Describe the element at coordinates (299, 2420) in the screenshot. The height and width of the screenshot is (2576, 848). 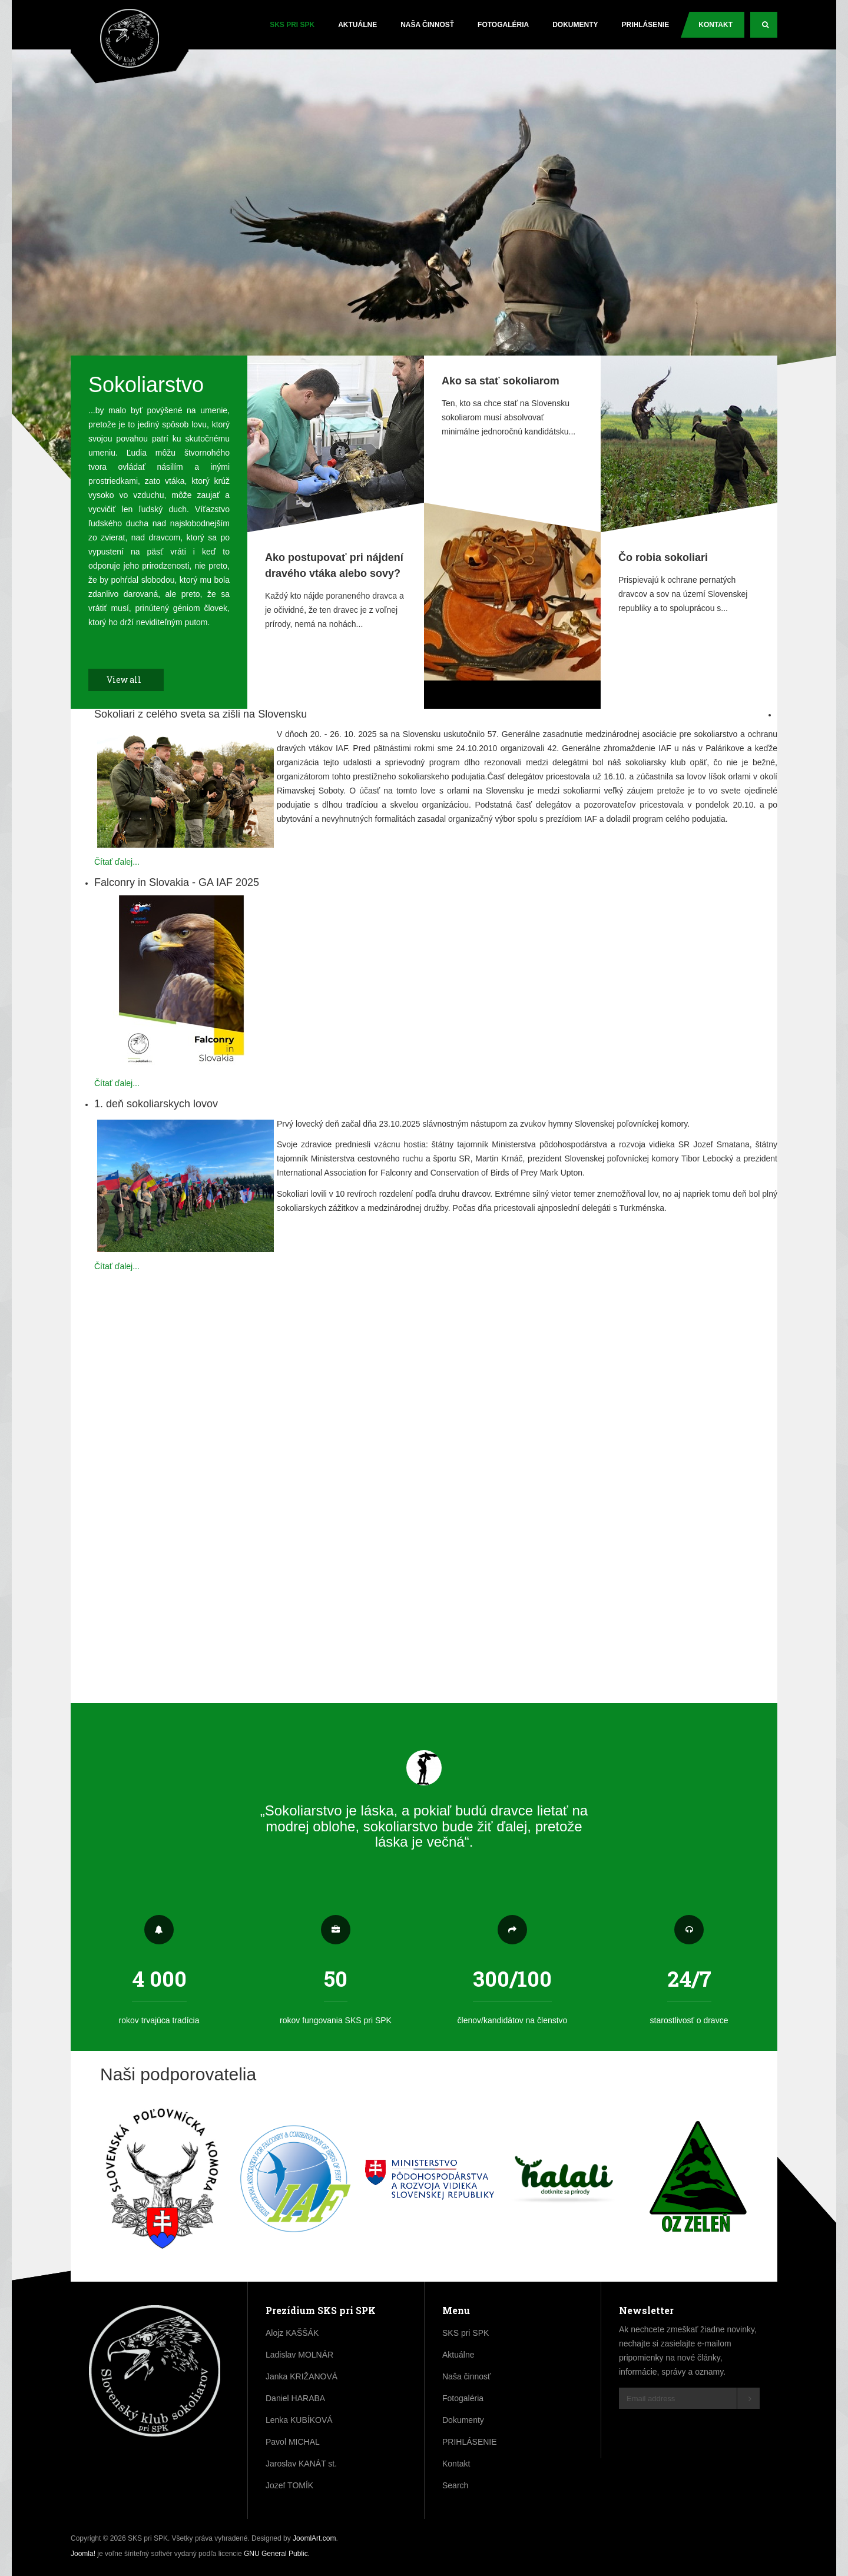
I see `Lenka KUBÍKOVÁ` at that location.